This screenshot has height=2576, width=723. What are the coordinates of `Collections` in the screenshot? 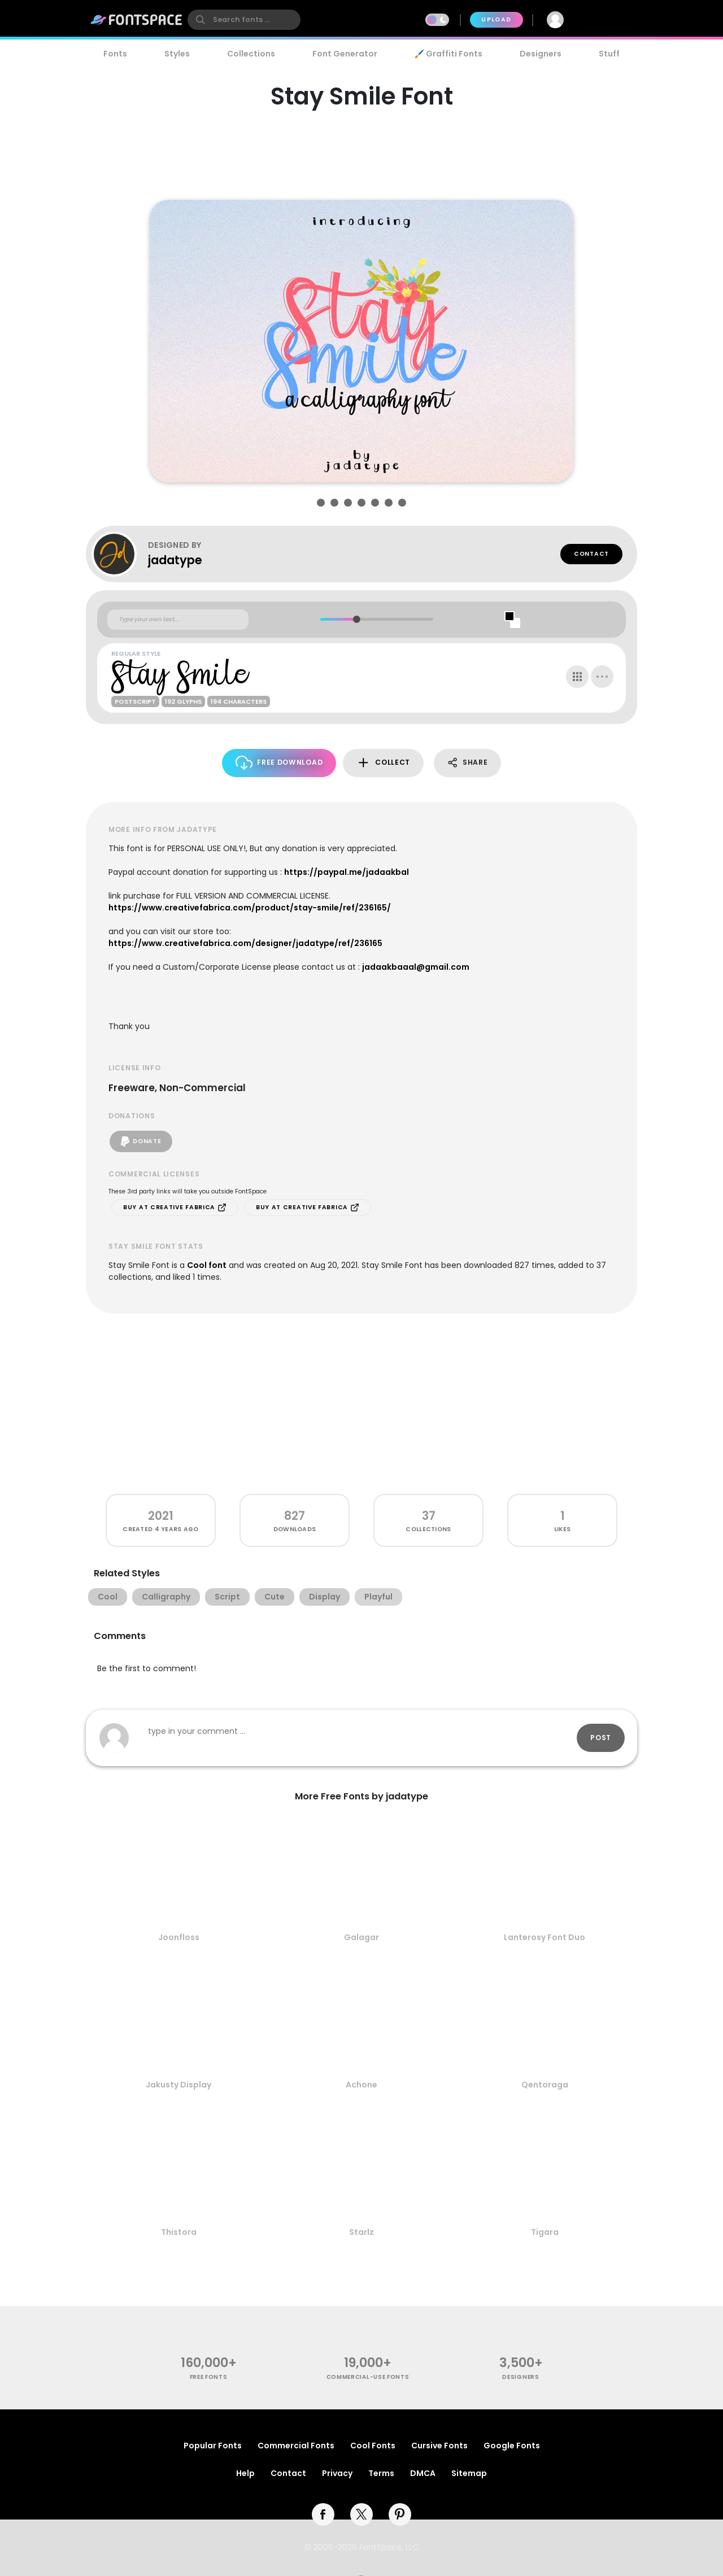 It's located at (251, 53).